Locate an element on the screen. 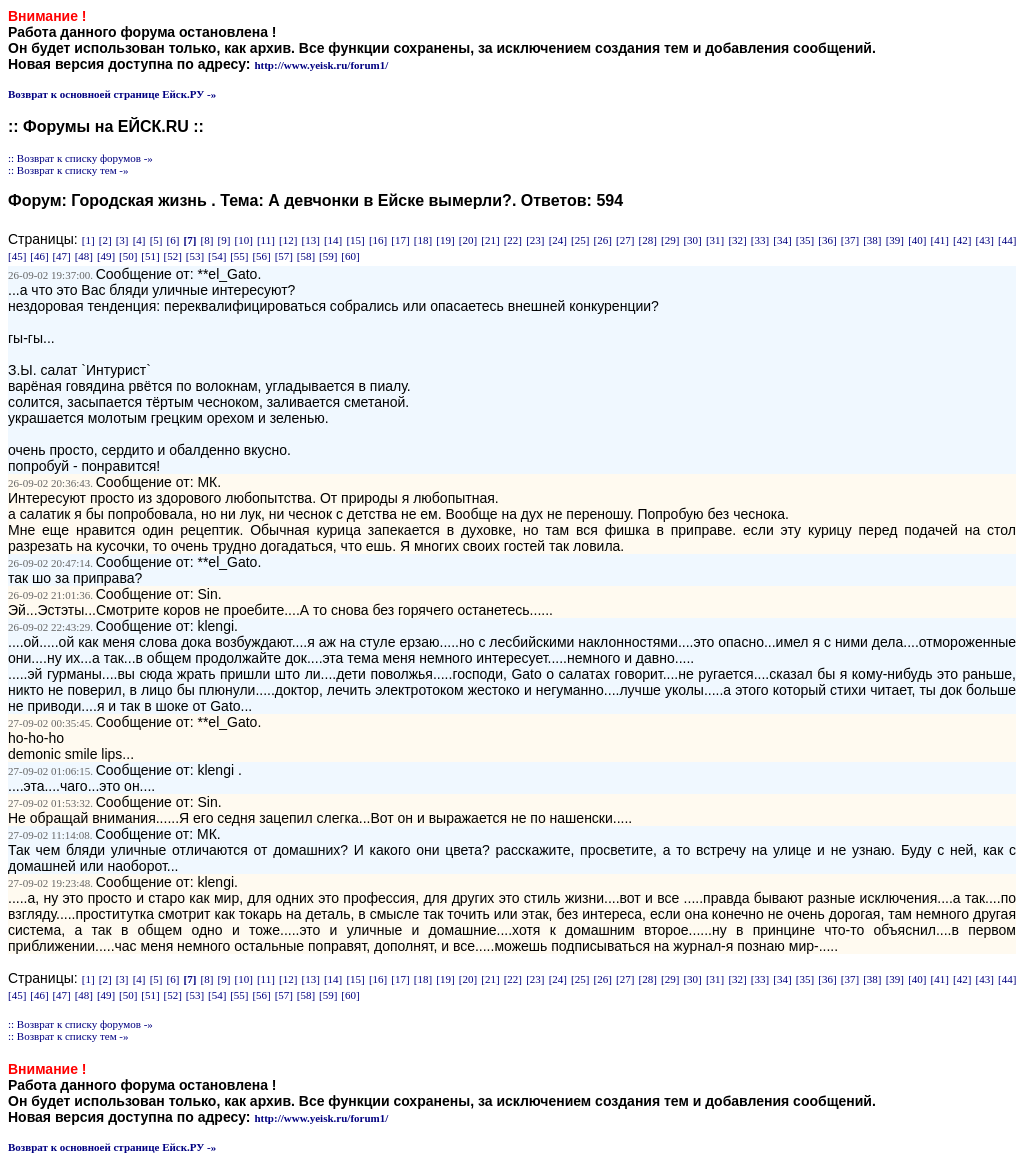 This screenshot has width=1024, height=1161. [15] is located at coordinates (355, 240).